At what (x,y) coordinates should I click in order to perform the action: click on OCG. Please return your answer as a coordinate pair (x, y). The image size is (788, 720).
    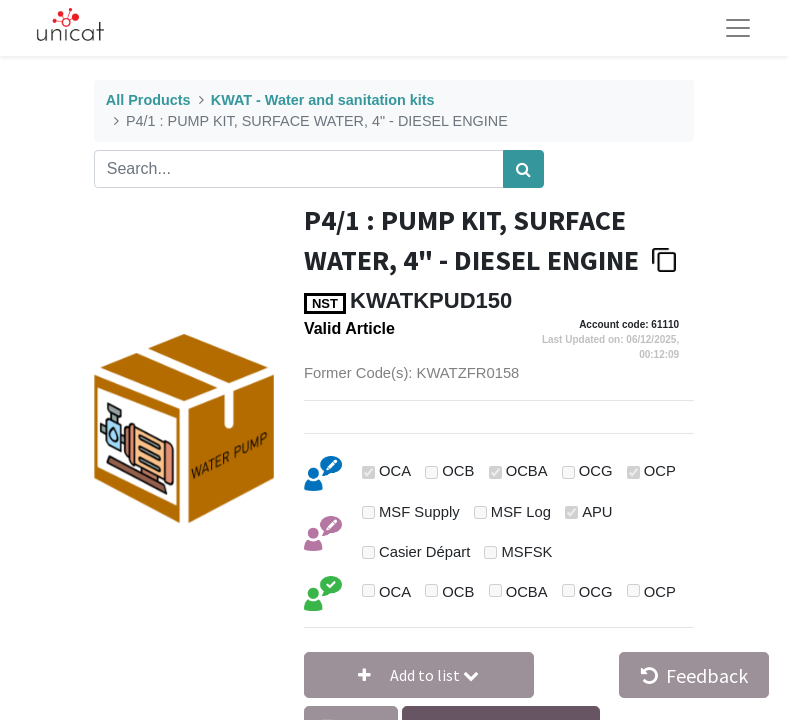
    Looking at the image, I should click on (596, 471).